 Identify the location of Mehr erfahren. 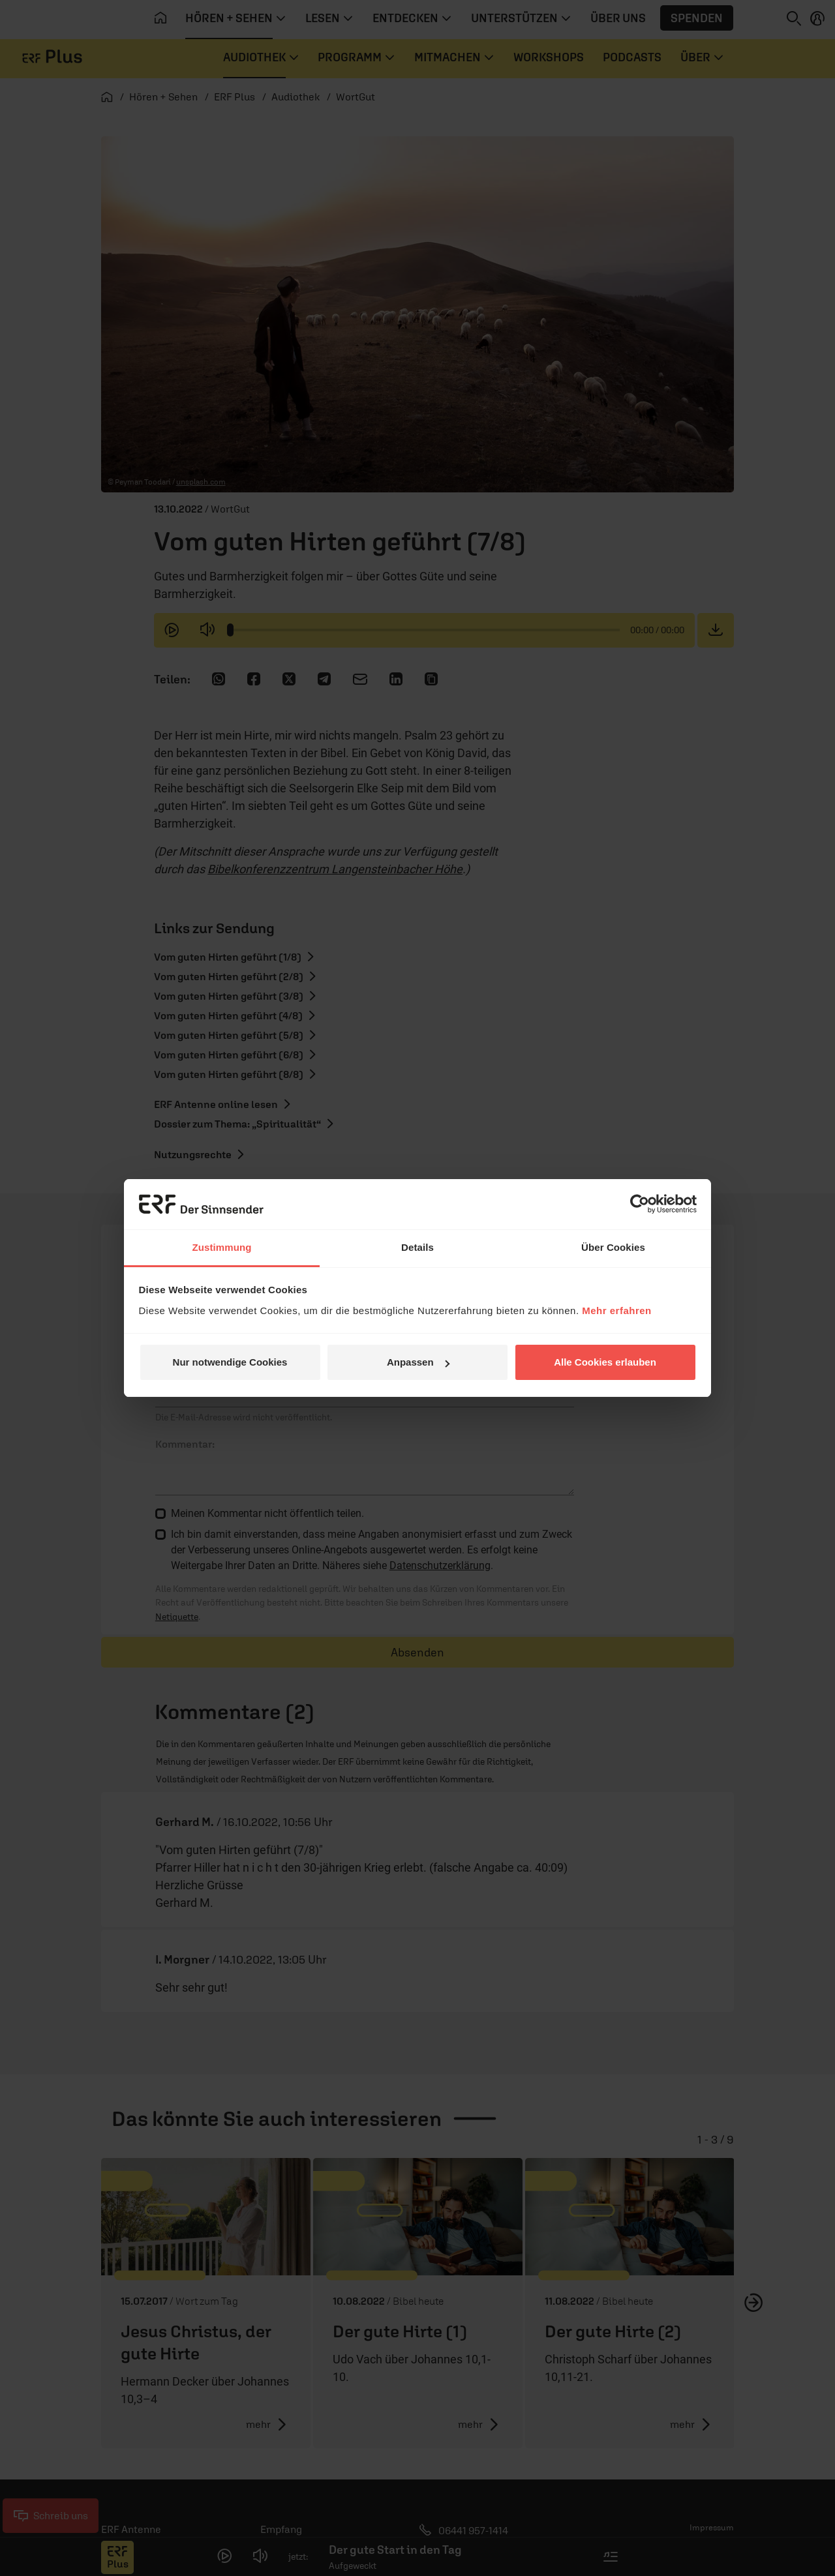
(617, 1310).